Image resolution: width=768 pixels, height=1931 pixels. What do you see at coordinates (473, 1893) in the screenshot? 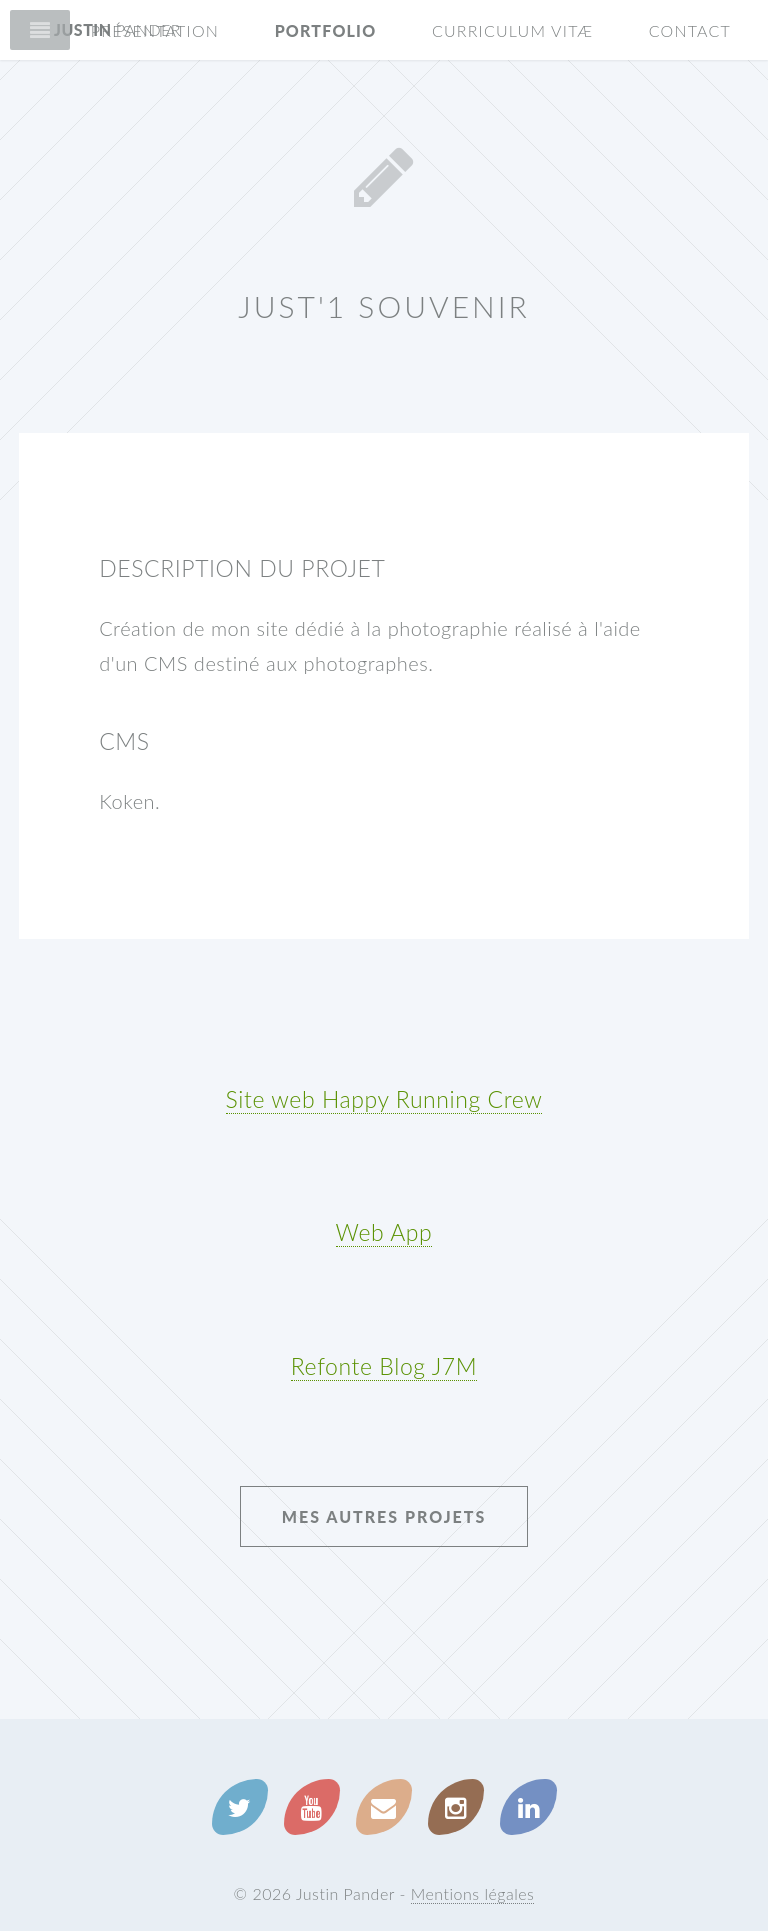
I see `Mentions légales` at bounding box center [473, 1893].